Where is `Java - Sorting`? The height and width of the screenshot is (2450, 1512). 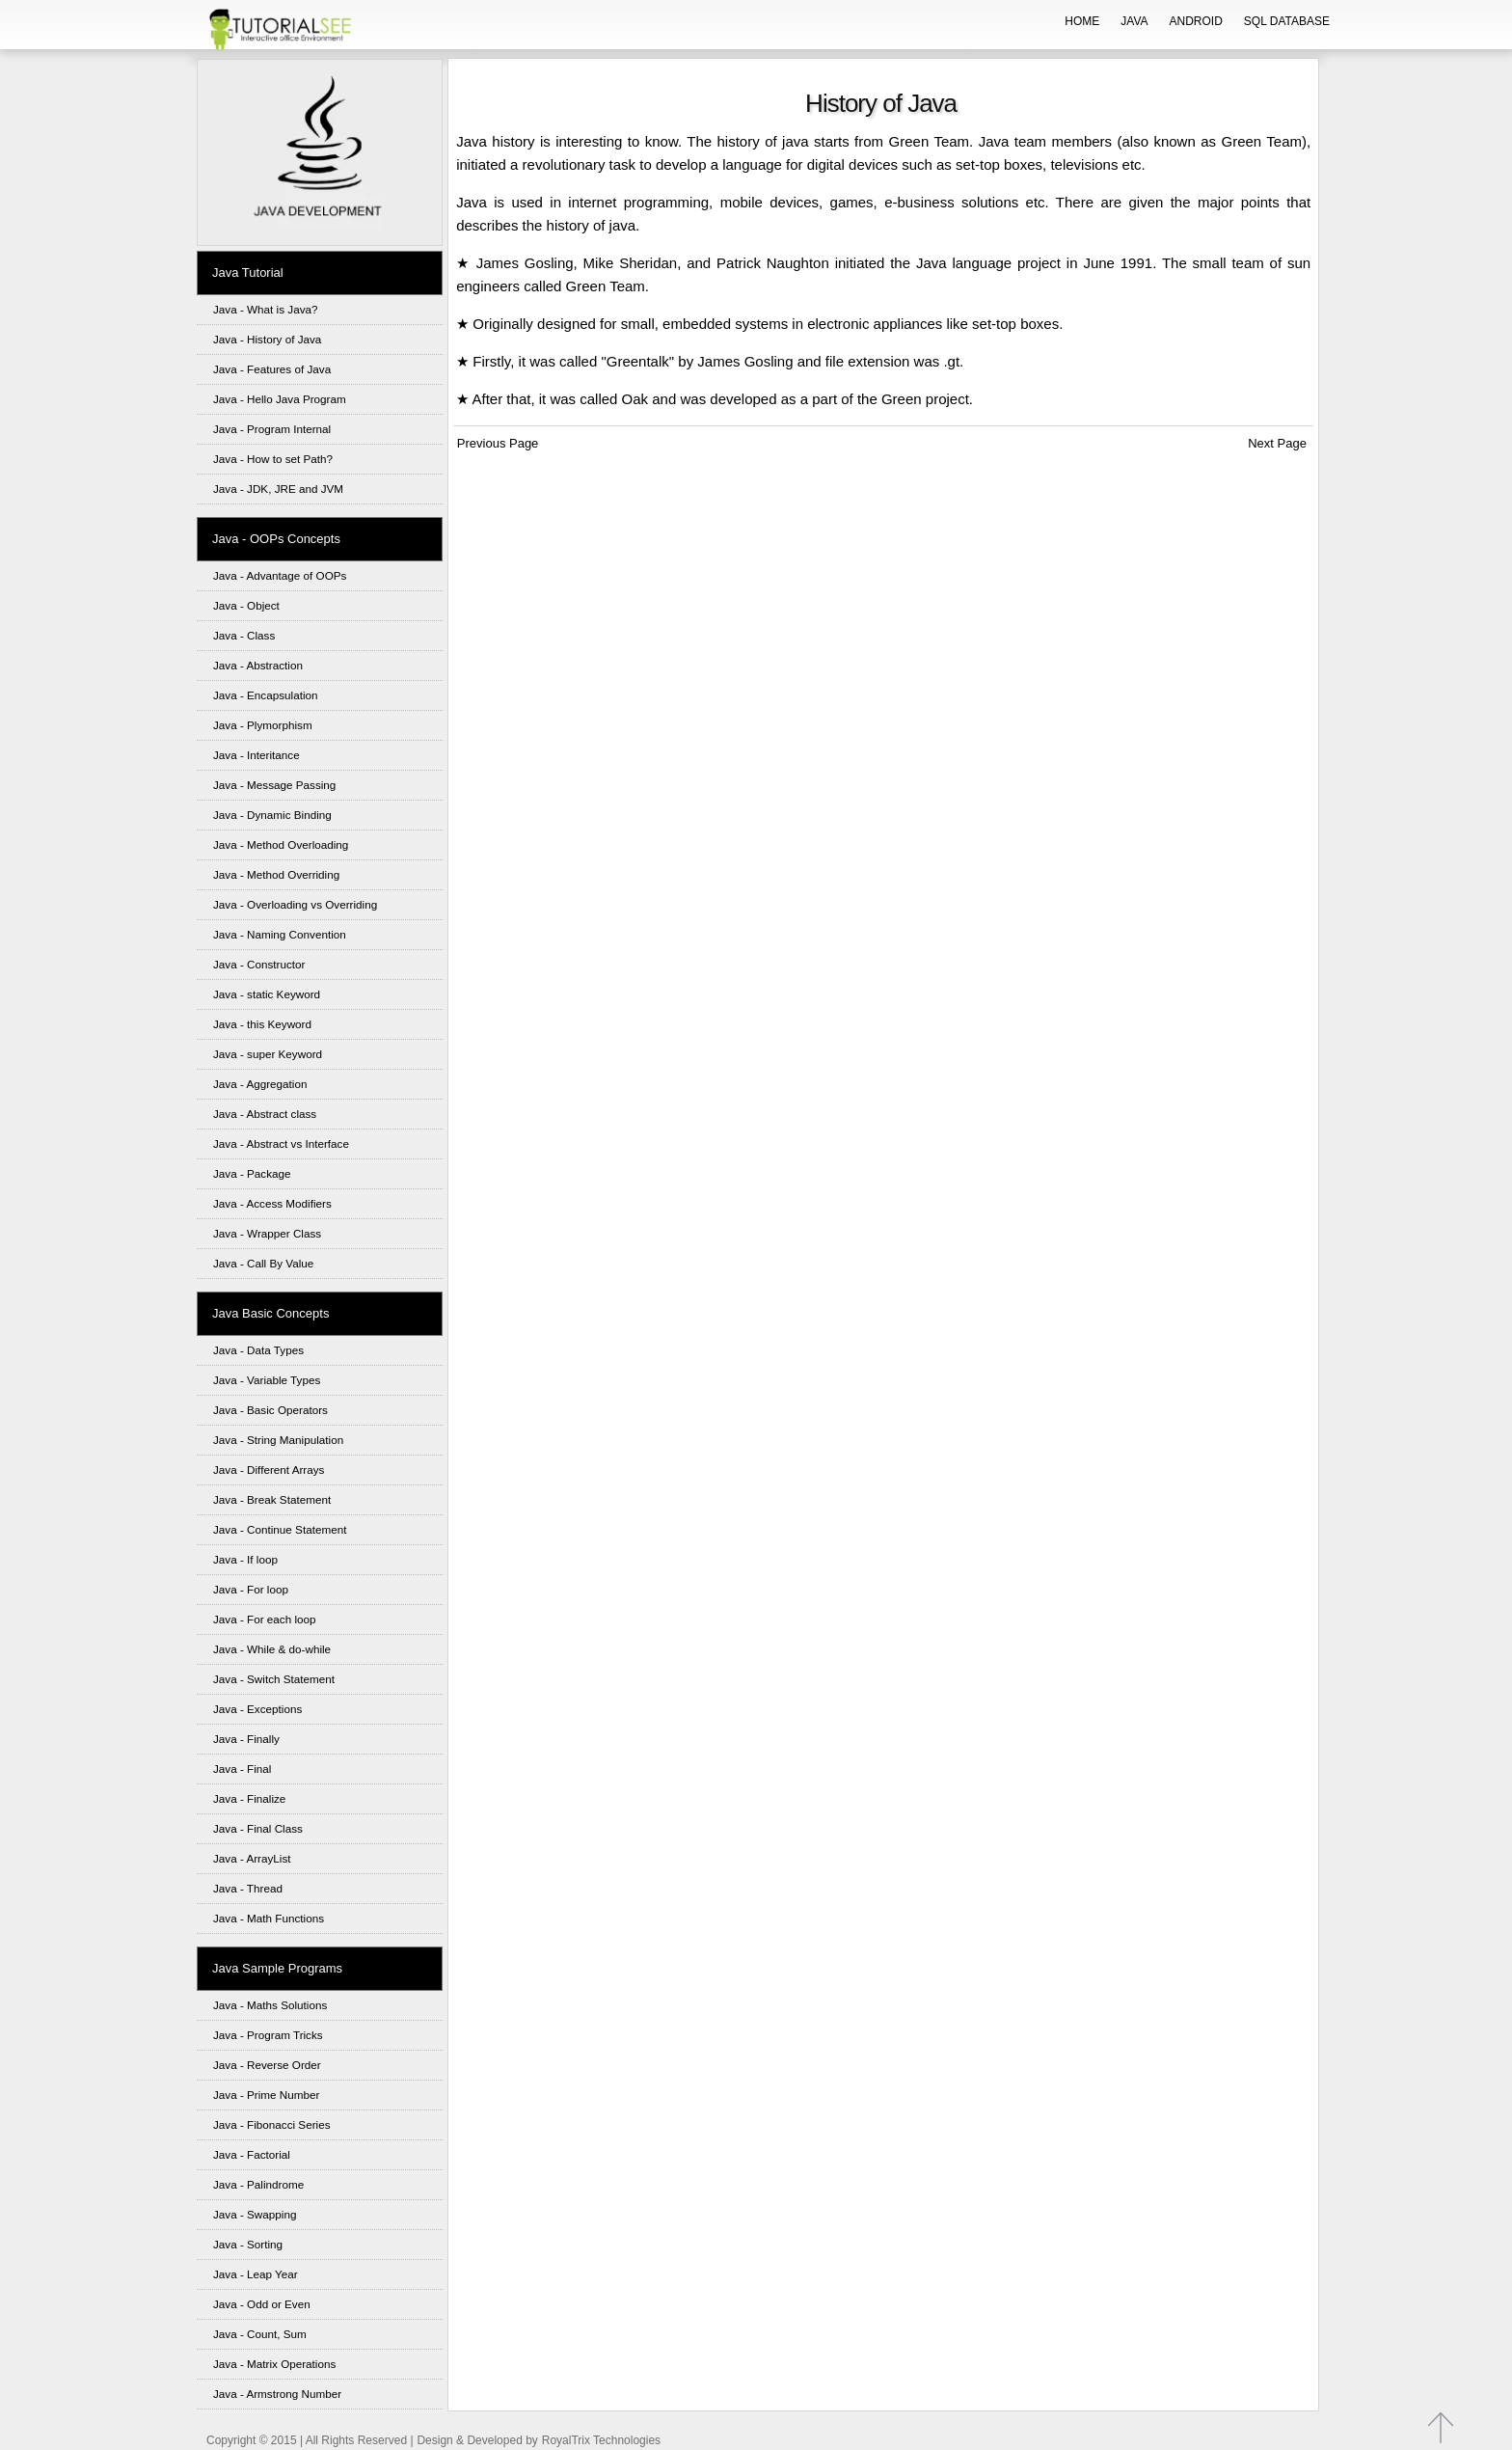
Java - Sorting is located at coordinates (248, 2244).